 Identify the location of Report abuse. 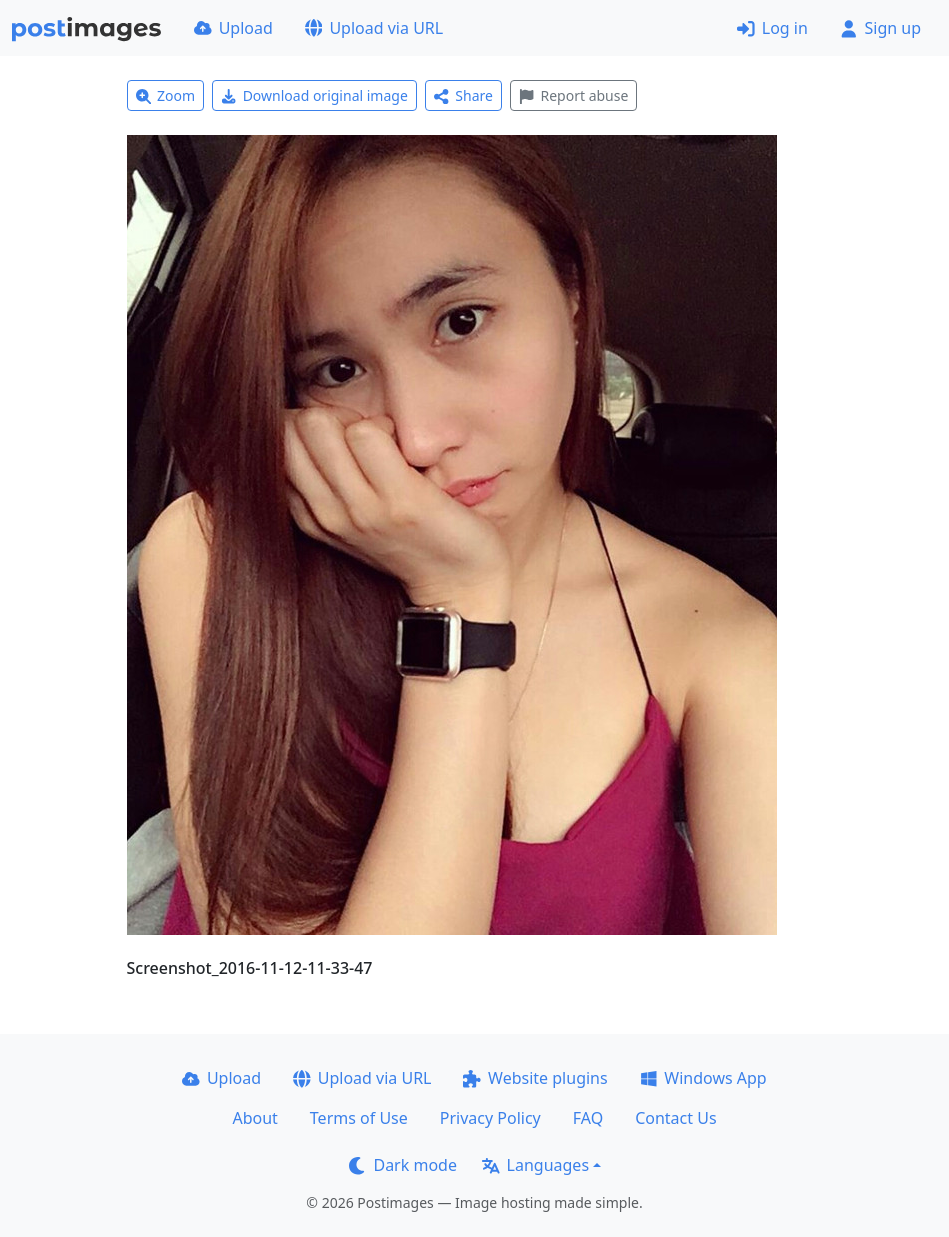
(573, 95).